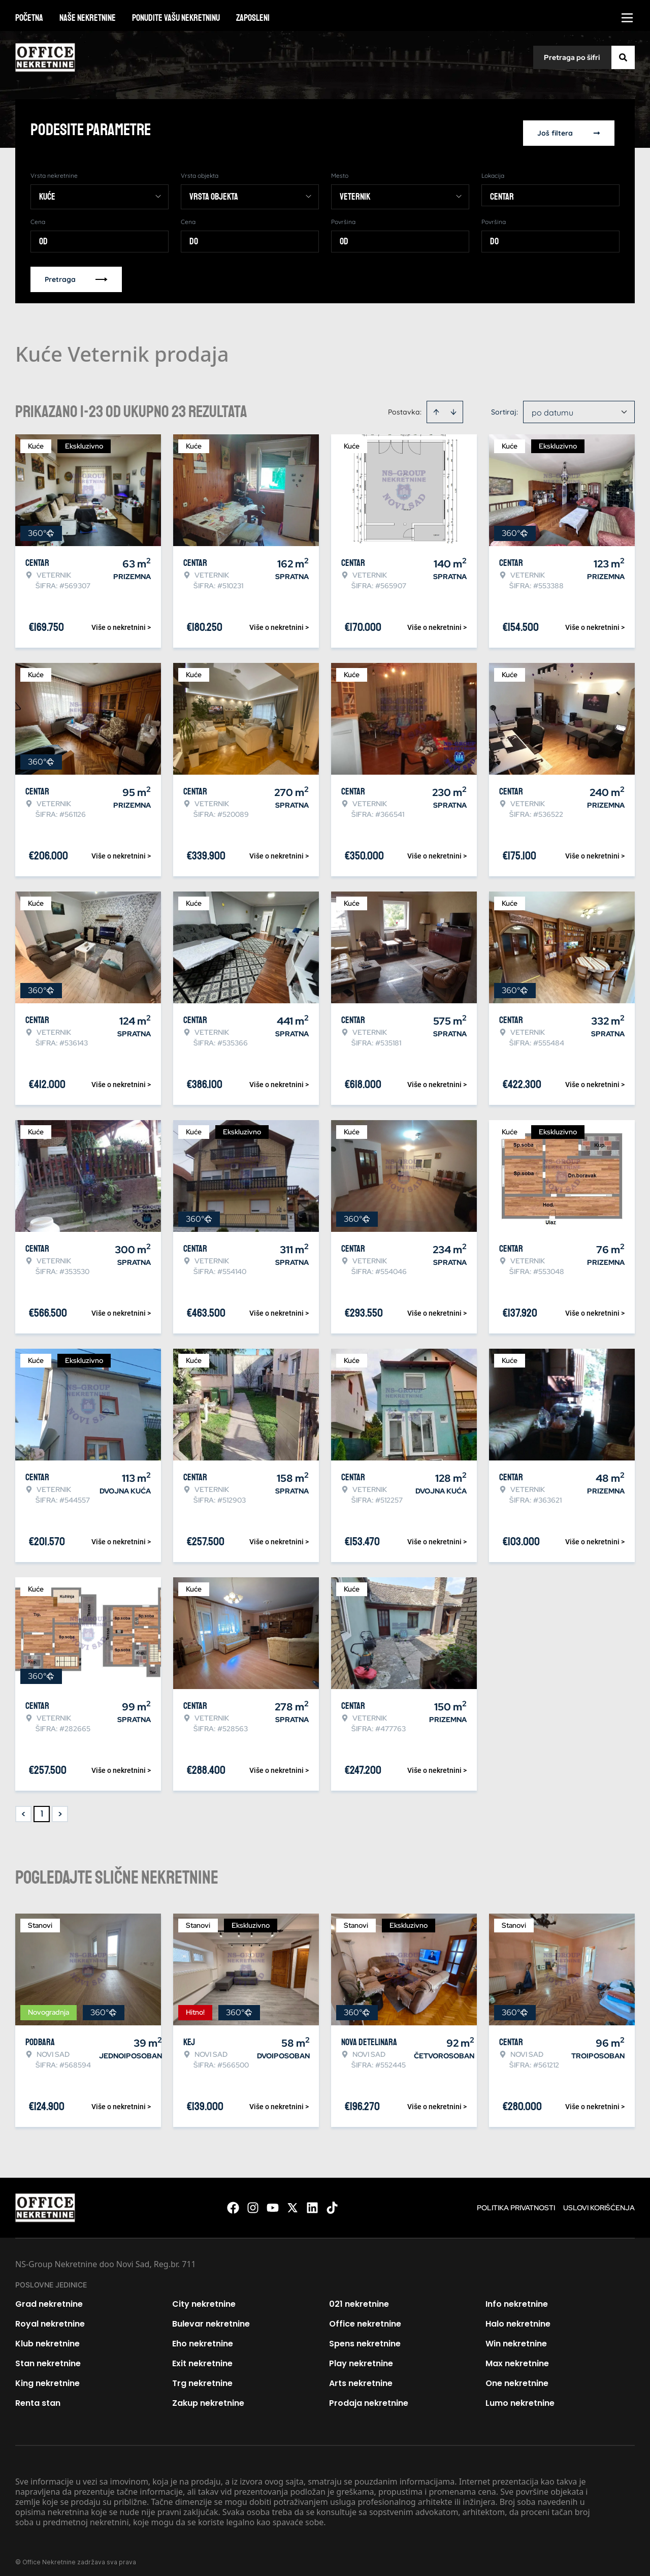 Image resolution: width=650 pixels, height=2576 pixels. Describe the element at coordinates (516, 2201) in the screenshot. I see `Politika privatnosti` at that location.